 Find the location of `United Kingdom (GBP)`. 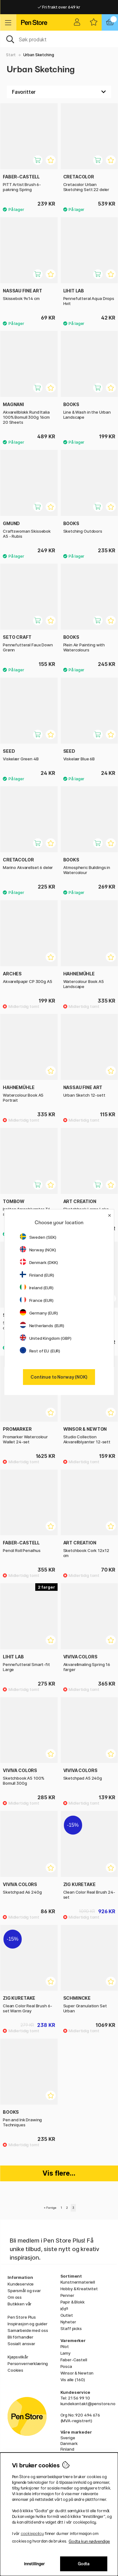

United Kingdom (GBP) is located at coordinates (45, 1338).